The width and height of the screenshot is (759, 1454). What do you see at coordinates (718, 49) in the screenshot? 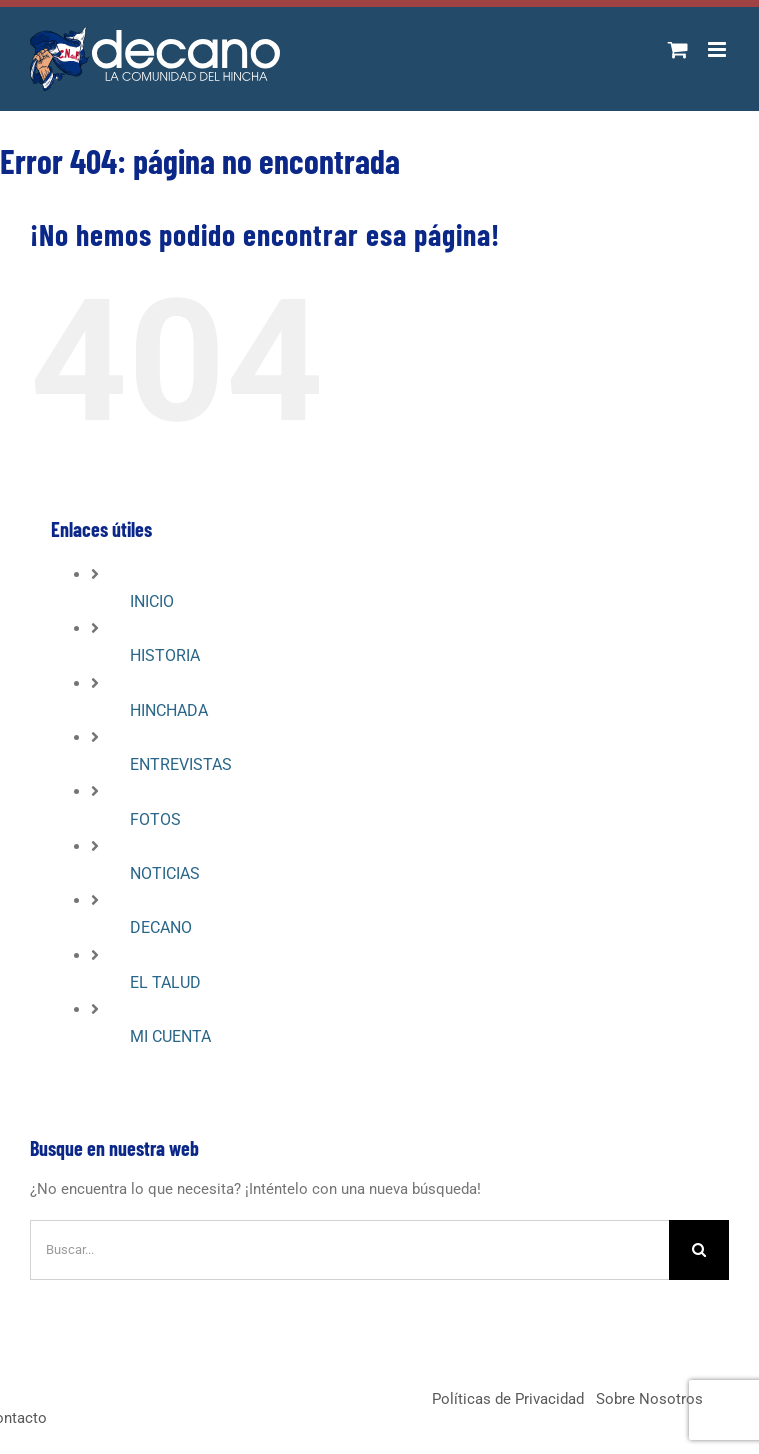
I see `[Alternar menú móvil]` at bounding box center [718, 49].